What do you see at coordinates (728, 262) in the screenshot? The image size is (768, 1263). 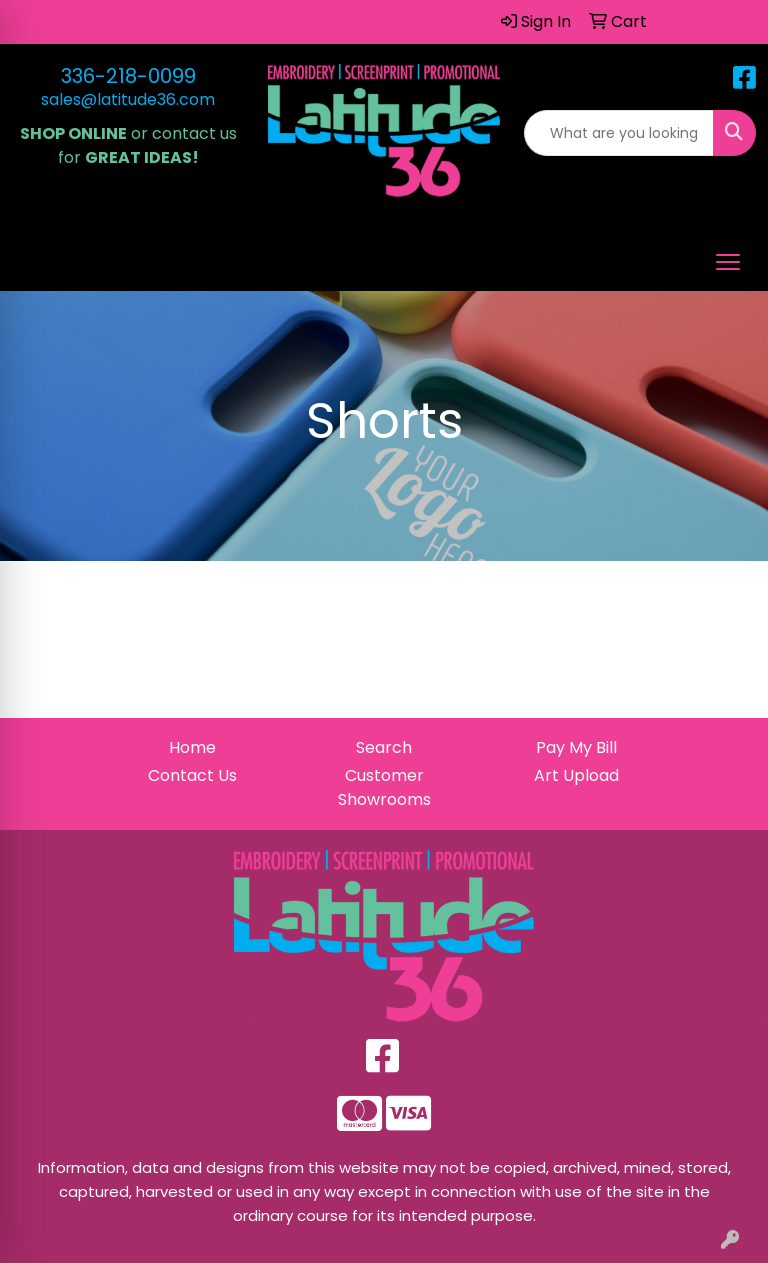 I see `[Open menu]` at bounding box center [728, 262].